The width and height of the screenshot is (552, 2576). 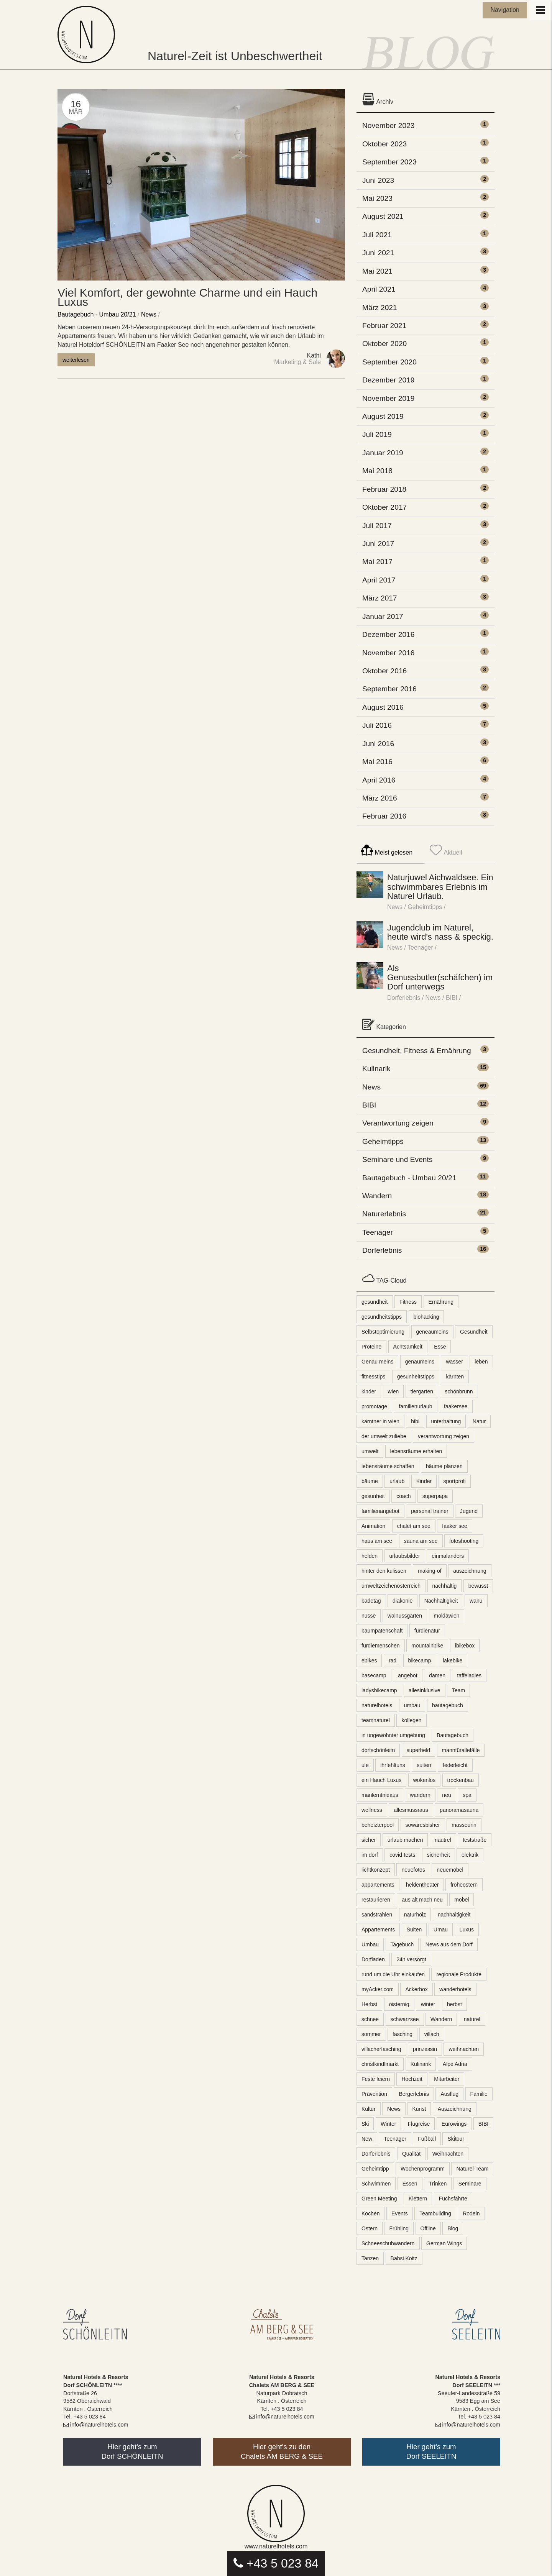 What do you see at coordinates (375, 2169) in the screenshot?
I see `Geheimtipp` at bounding box center [375, 2169].